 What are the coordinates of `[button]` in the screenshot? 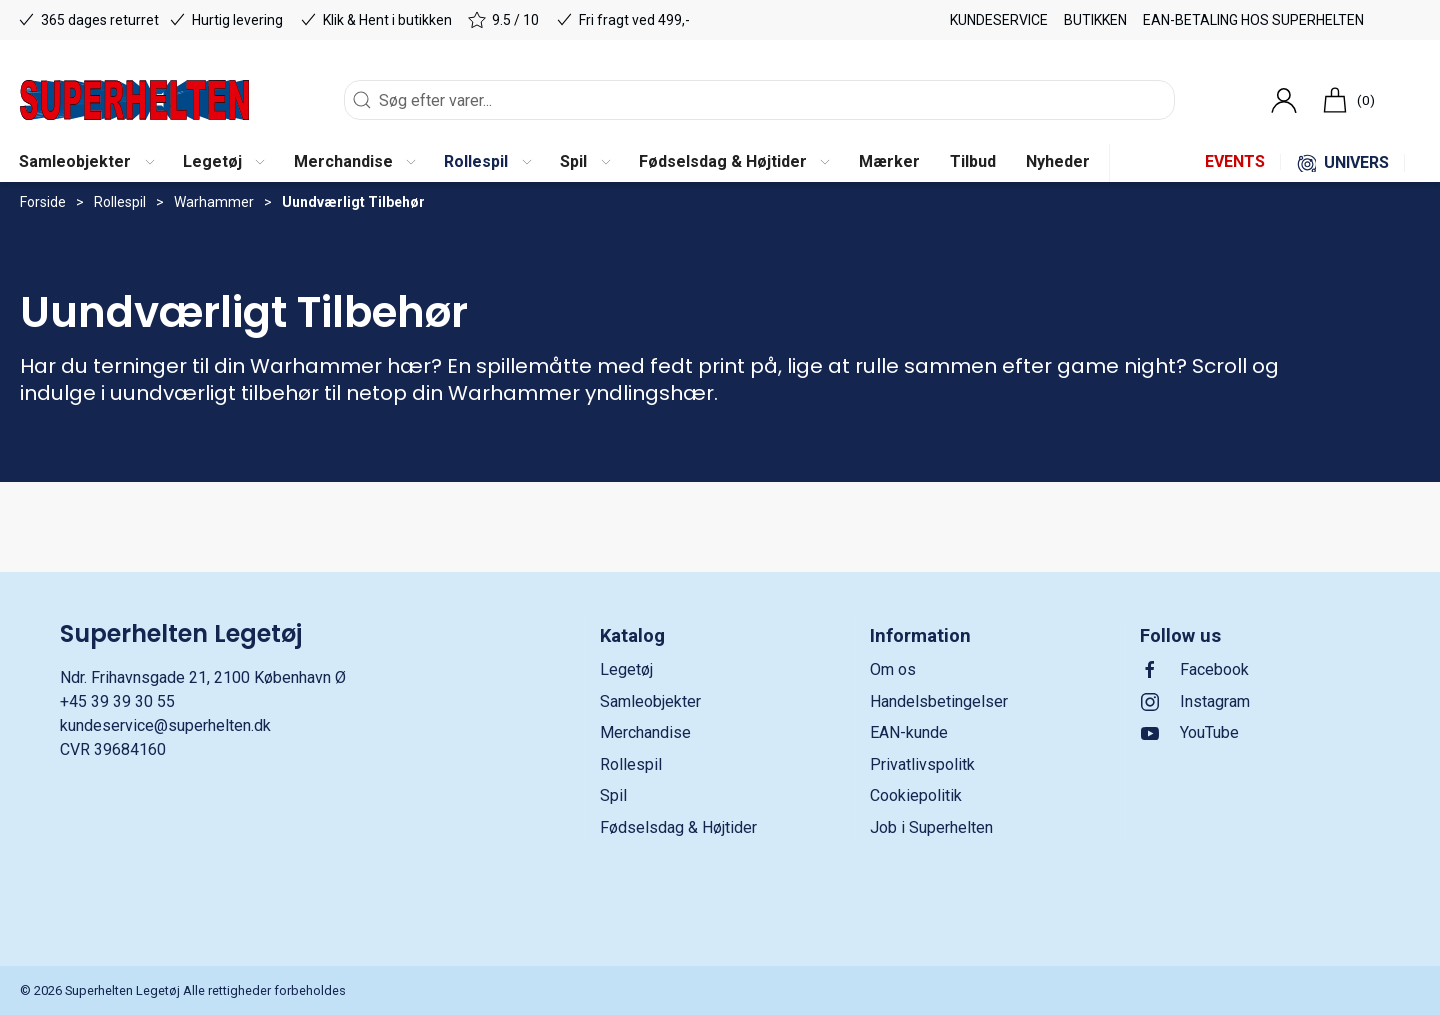 It's located at (86, 163).